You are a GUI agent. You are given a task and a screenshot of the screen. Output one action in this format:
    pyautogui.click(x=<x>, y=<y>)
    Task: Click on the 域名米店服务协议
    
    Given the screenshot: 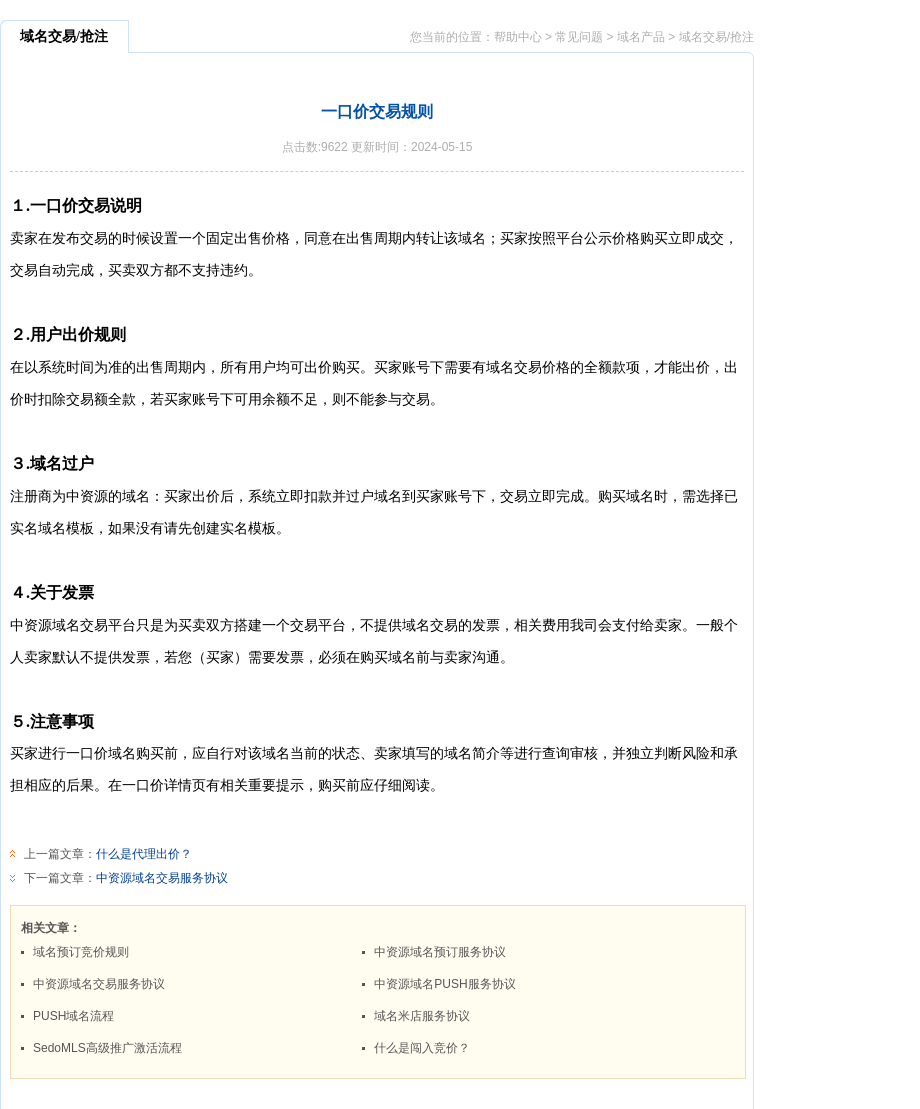 What is the action you would take?
    pyautogui.click(x=422, y=1016)
    